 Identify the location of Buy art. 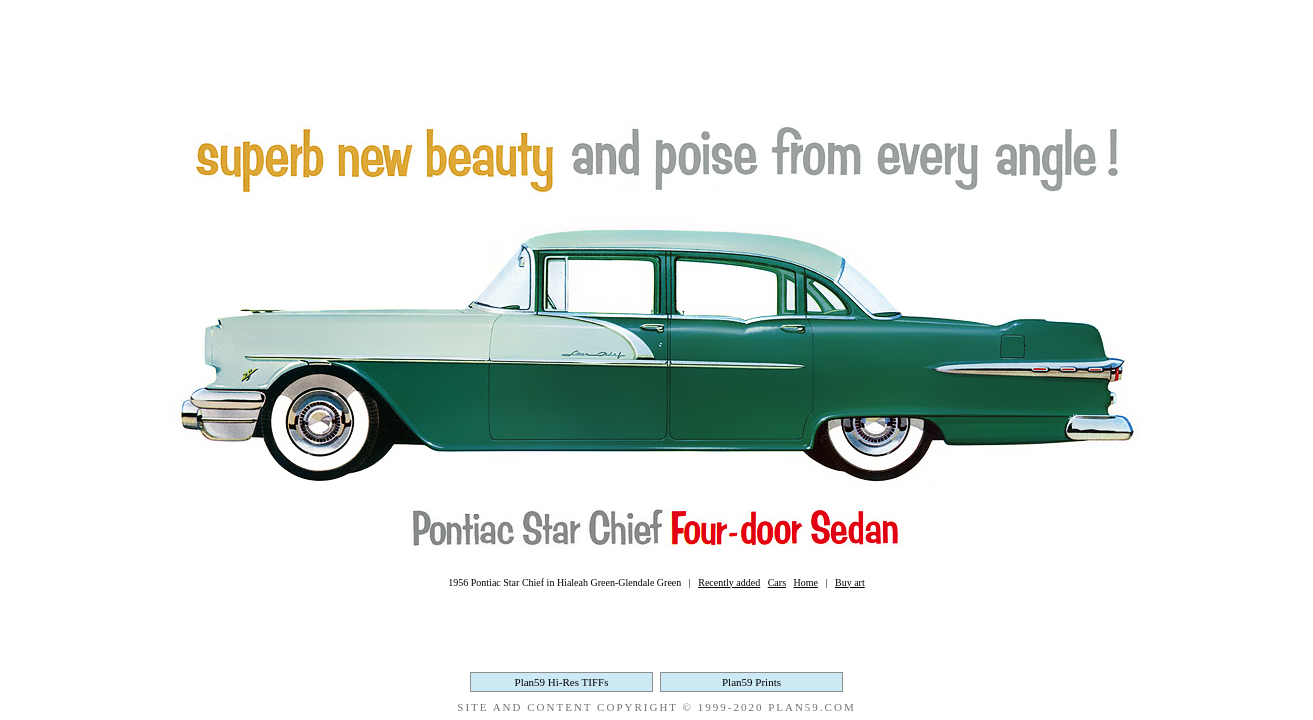
(850, 582).